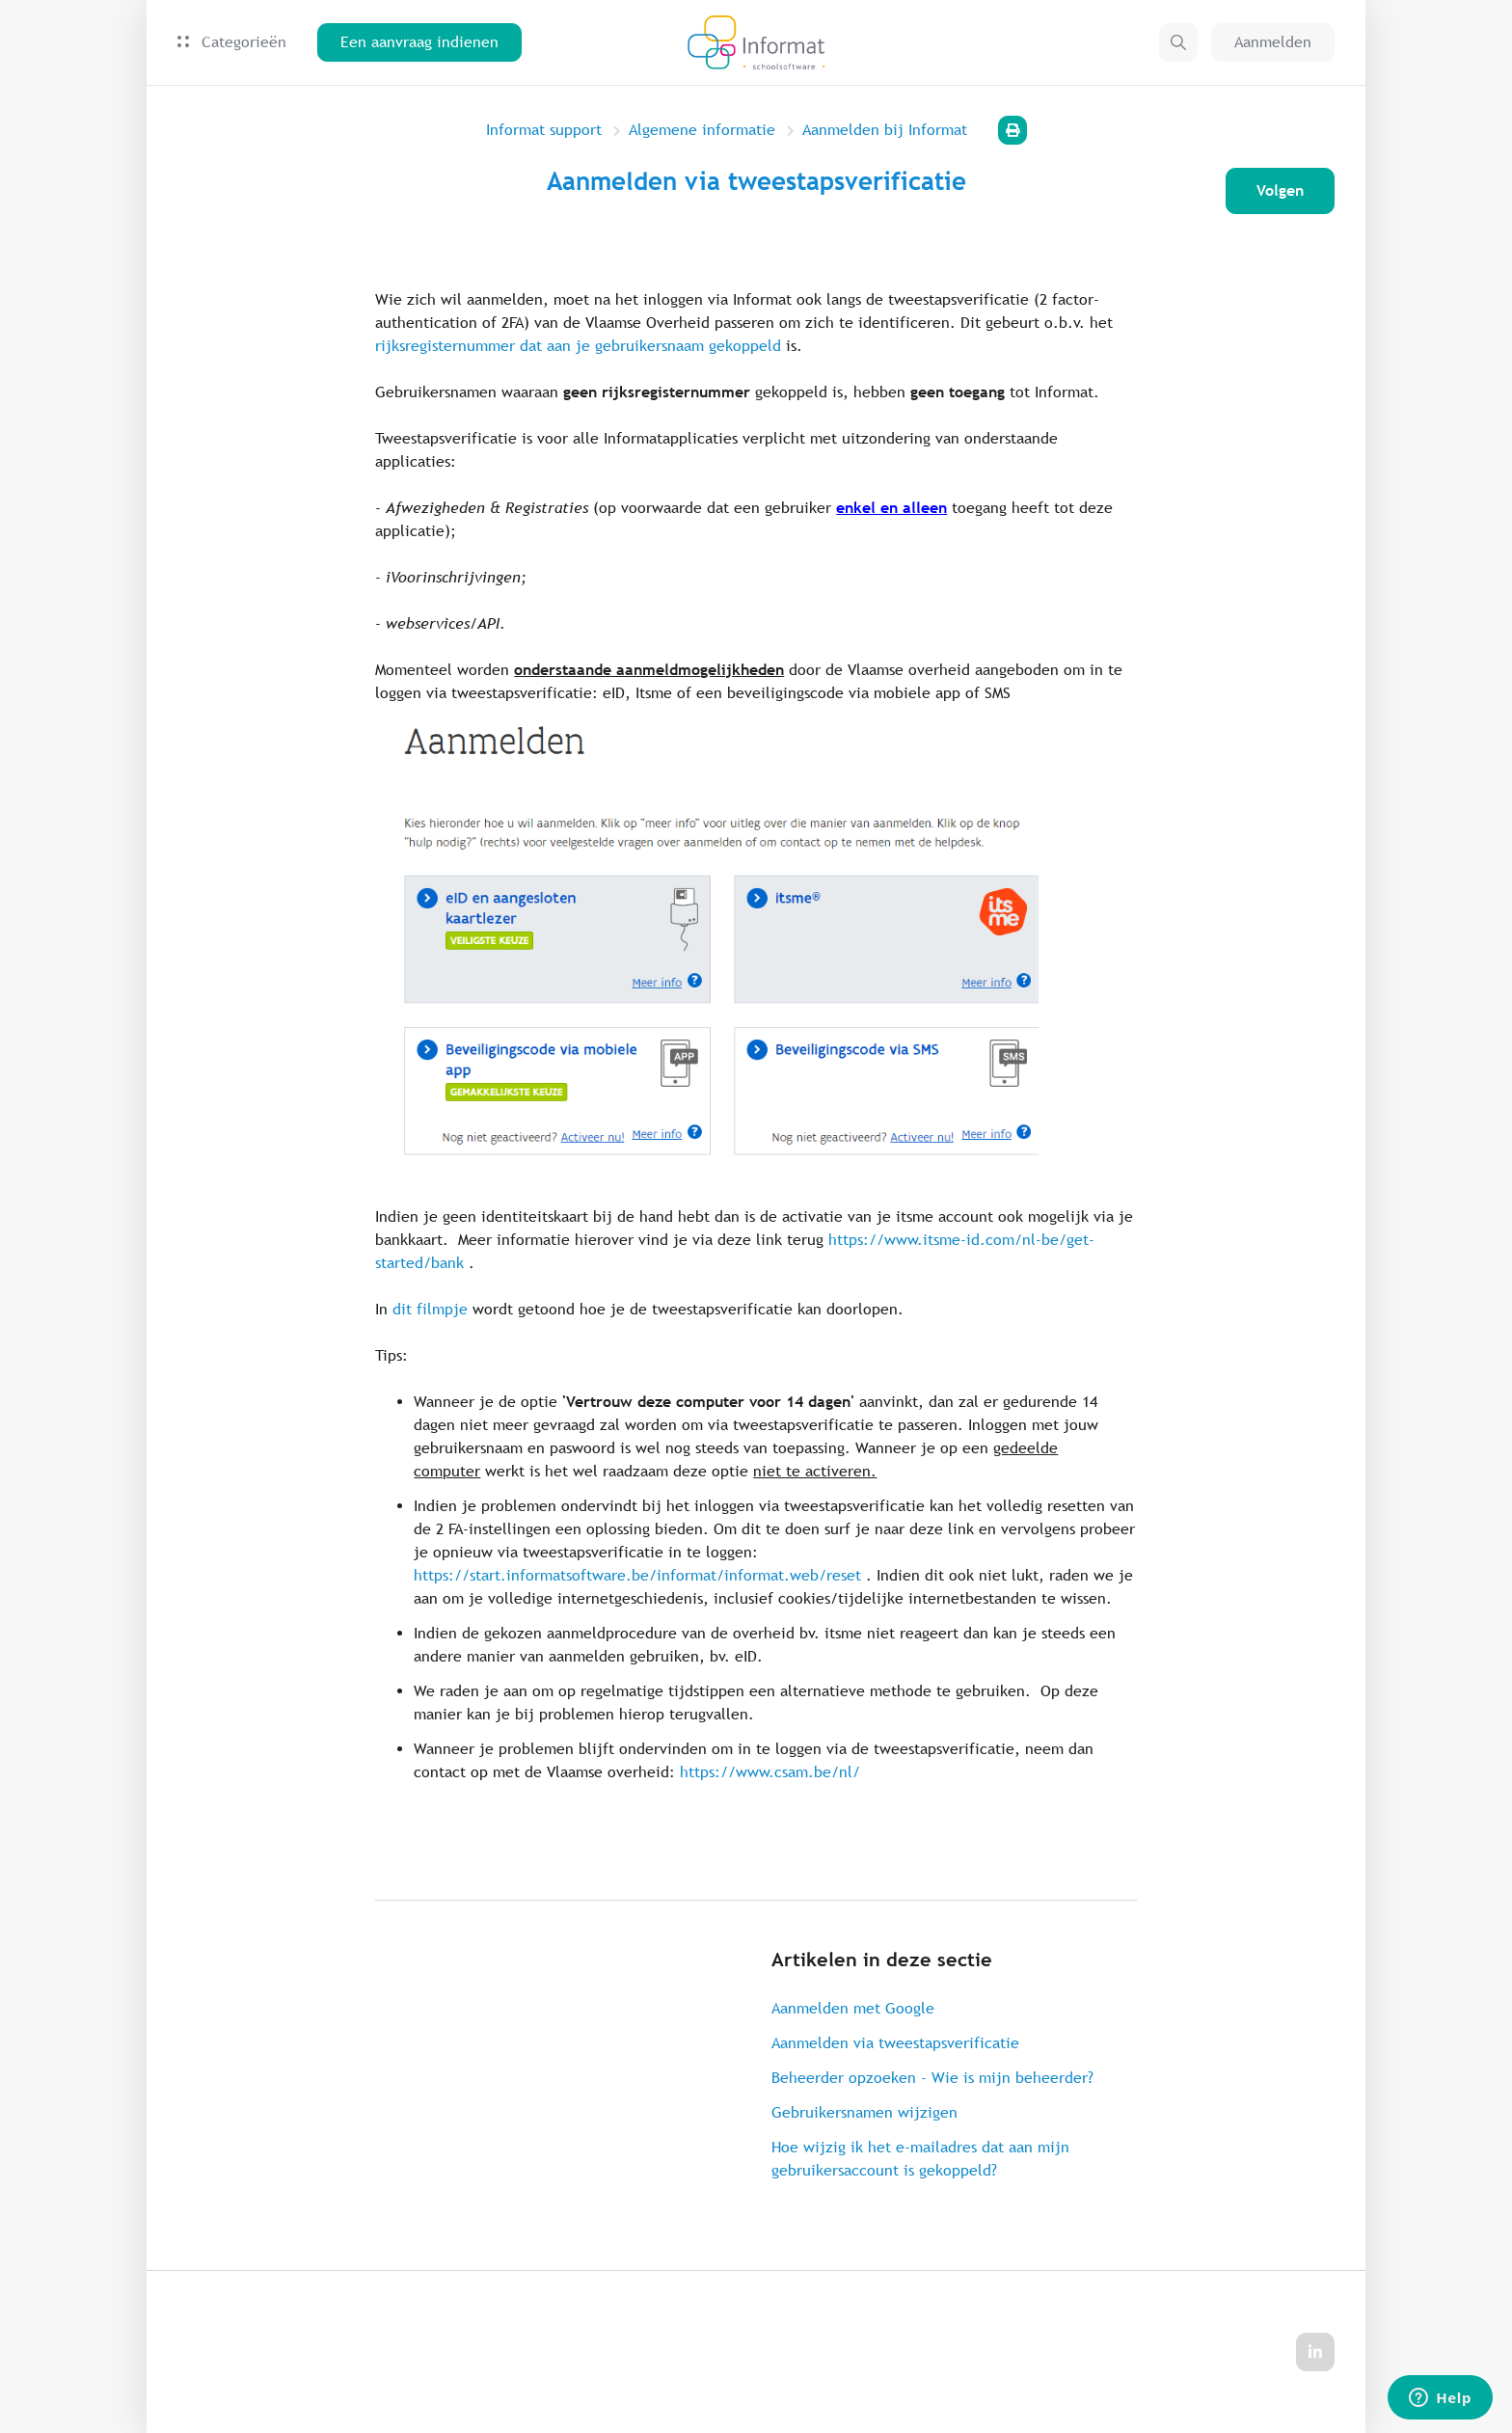  Describe the element at coordinates (932, 2077) in the screenshot. I see `Beheerder opzoeken - Wie is mijn beheerder?` at that location.